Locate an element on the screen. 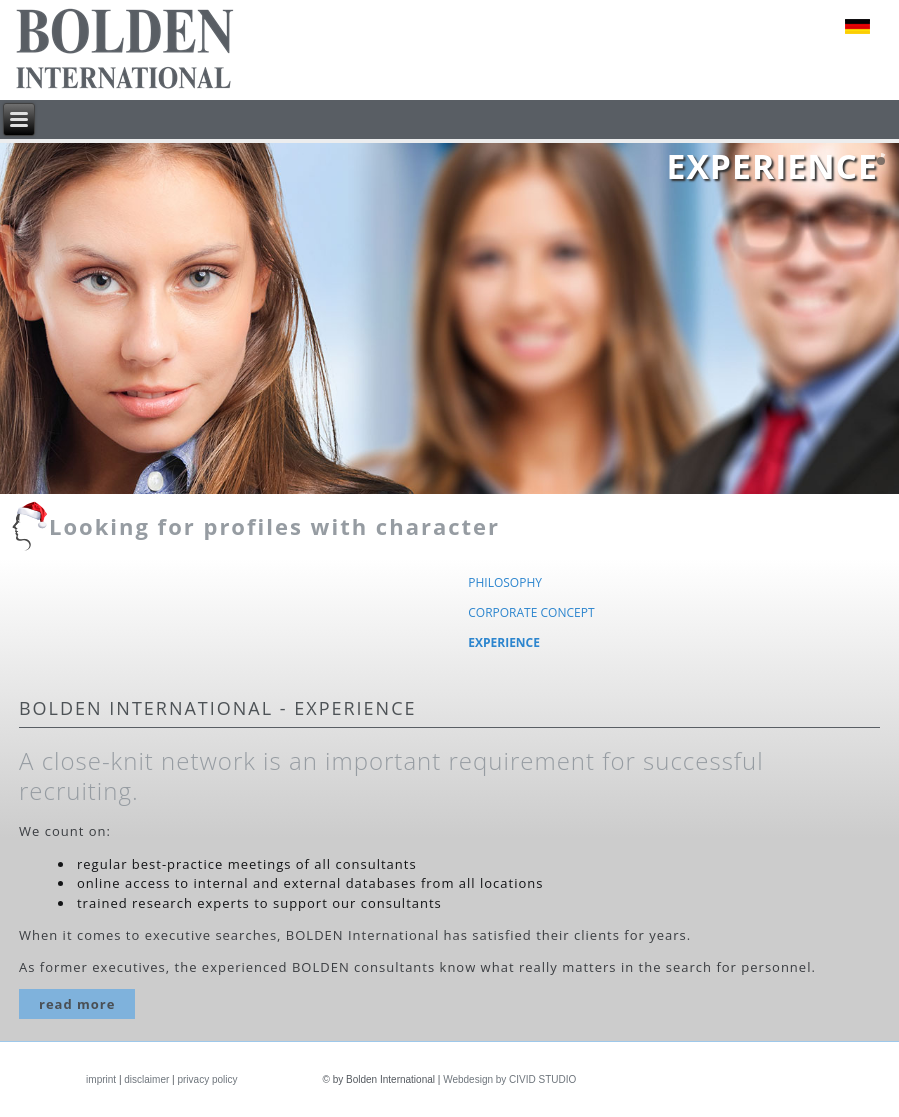  disclaimer is located at coordinates (146, 1079).